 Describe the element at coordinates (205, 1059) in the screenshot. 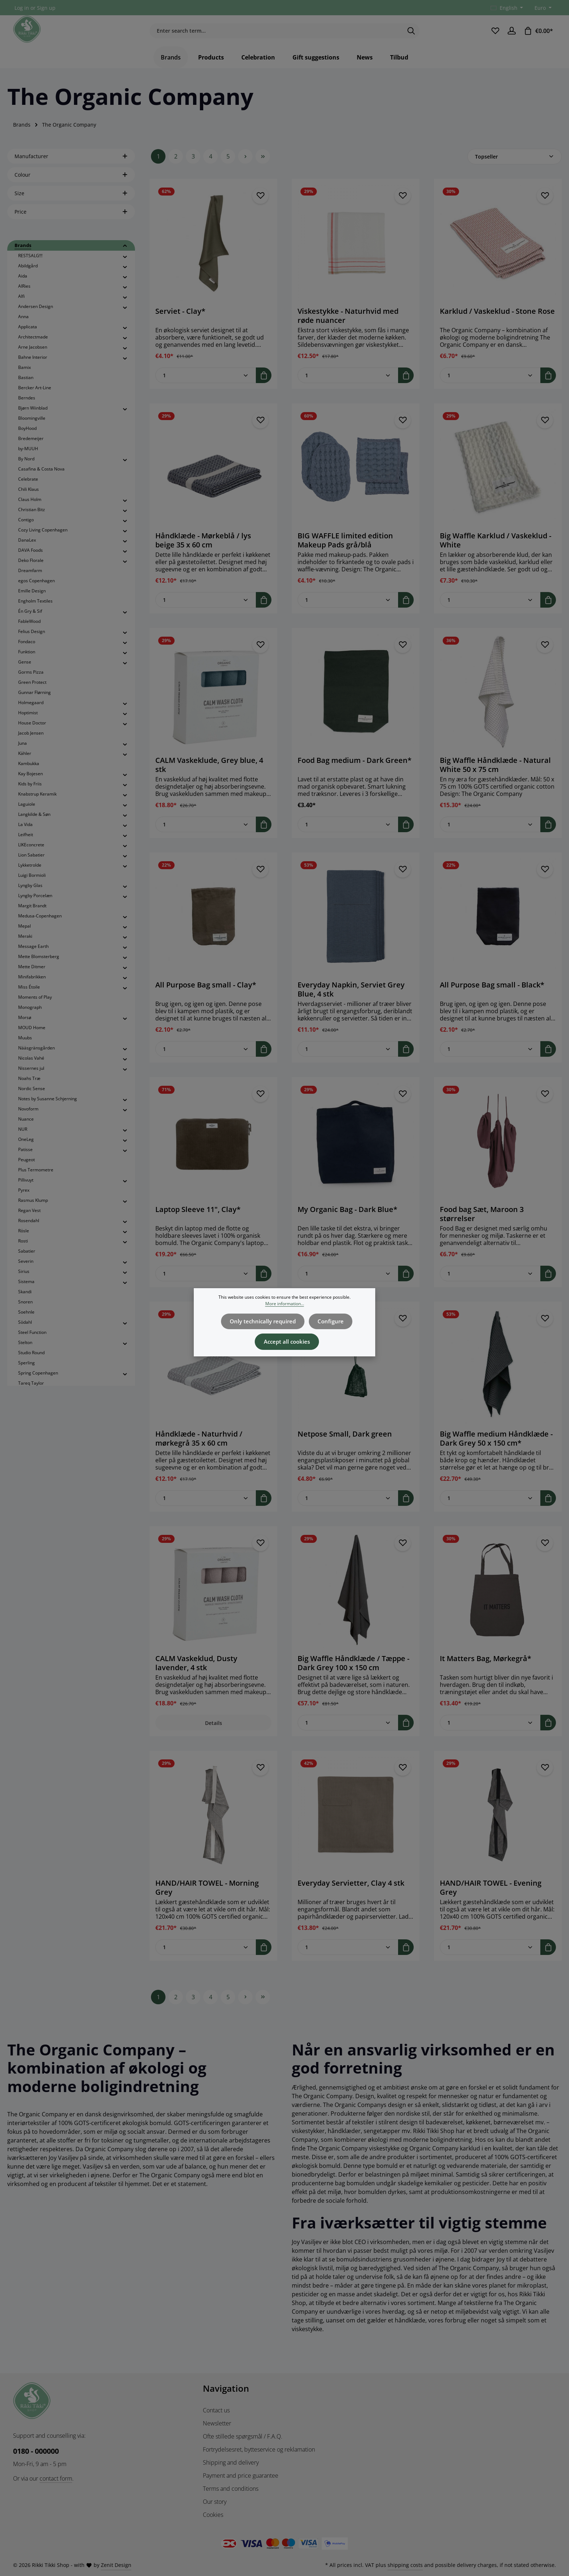

I see `[Quantity of All Purpose Bag small - Clay*]` at that location.